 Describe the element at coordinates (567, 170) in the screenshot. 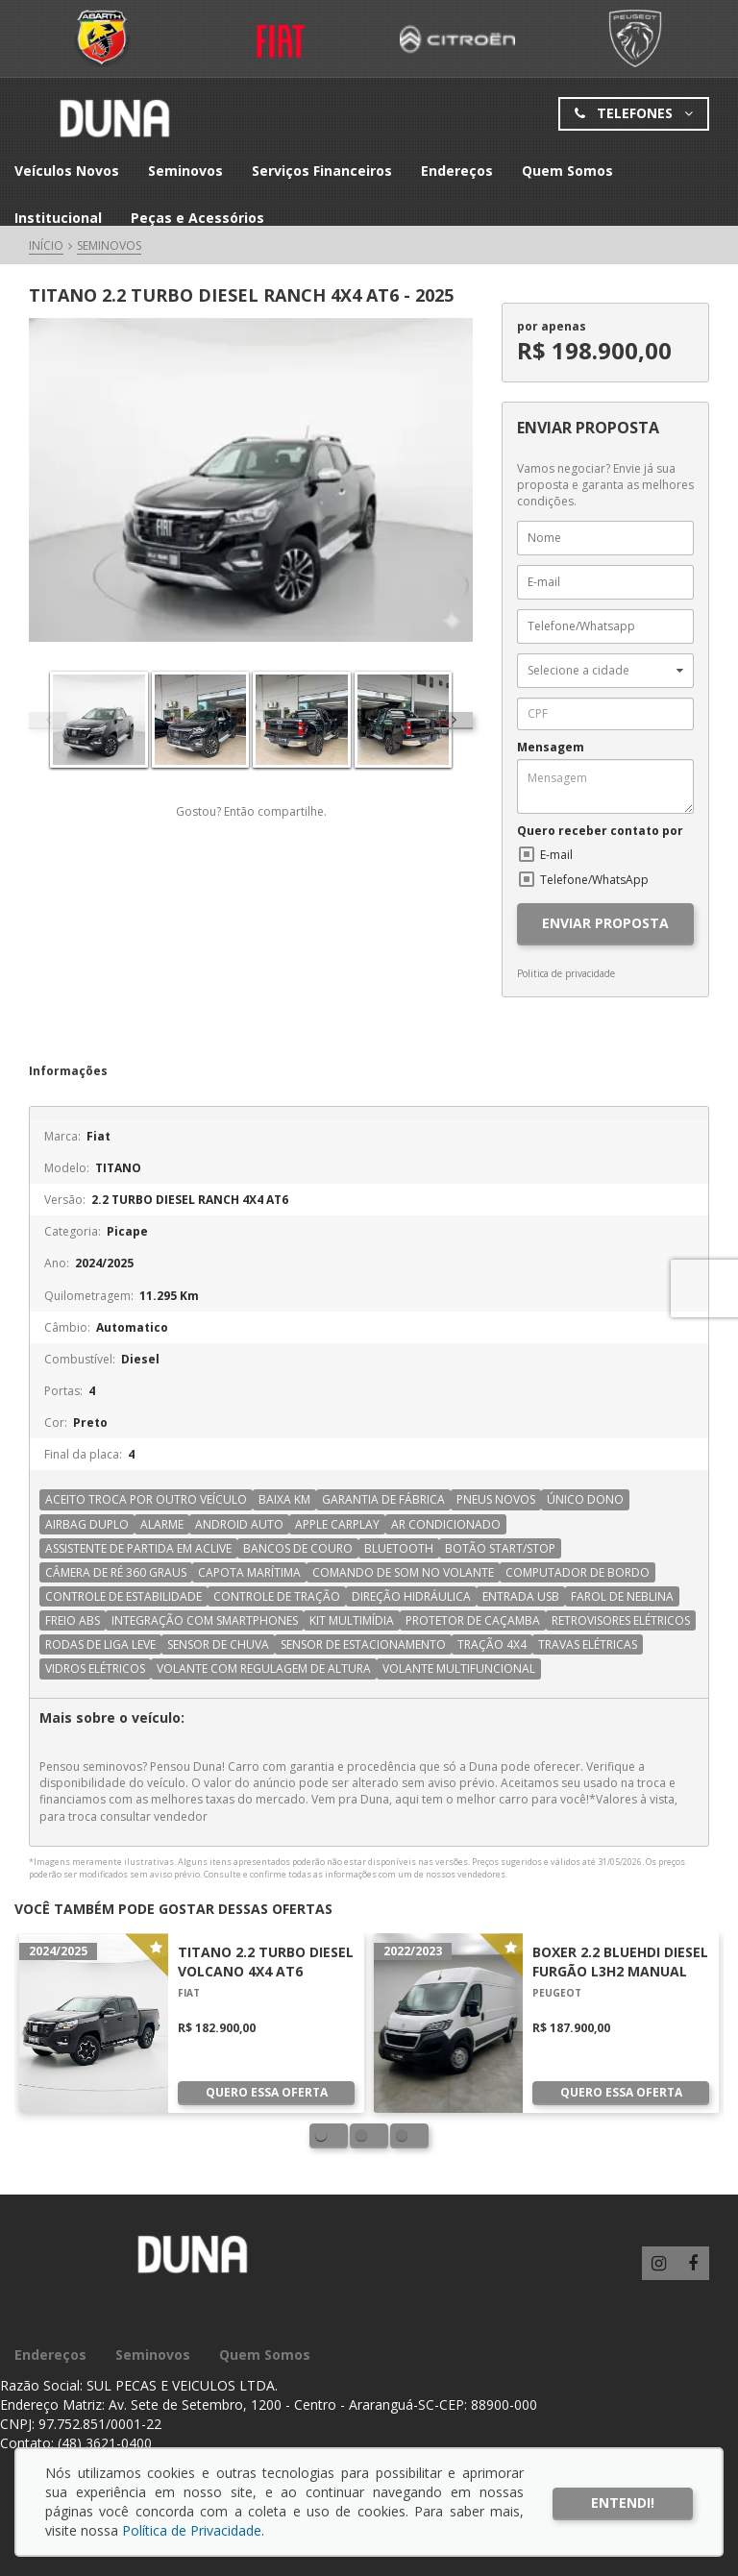

I see `Quem Somos` at that location.